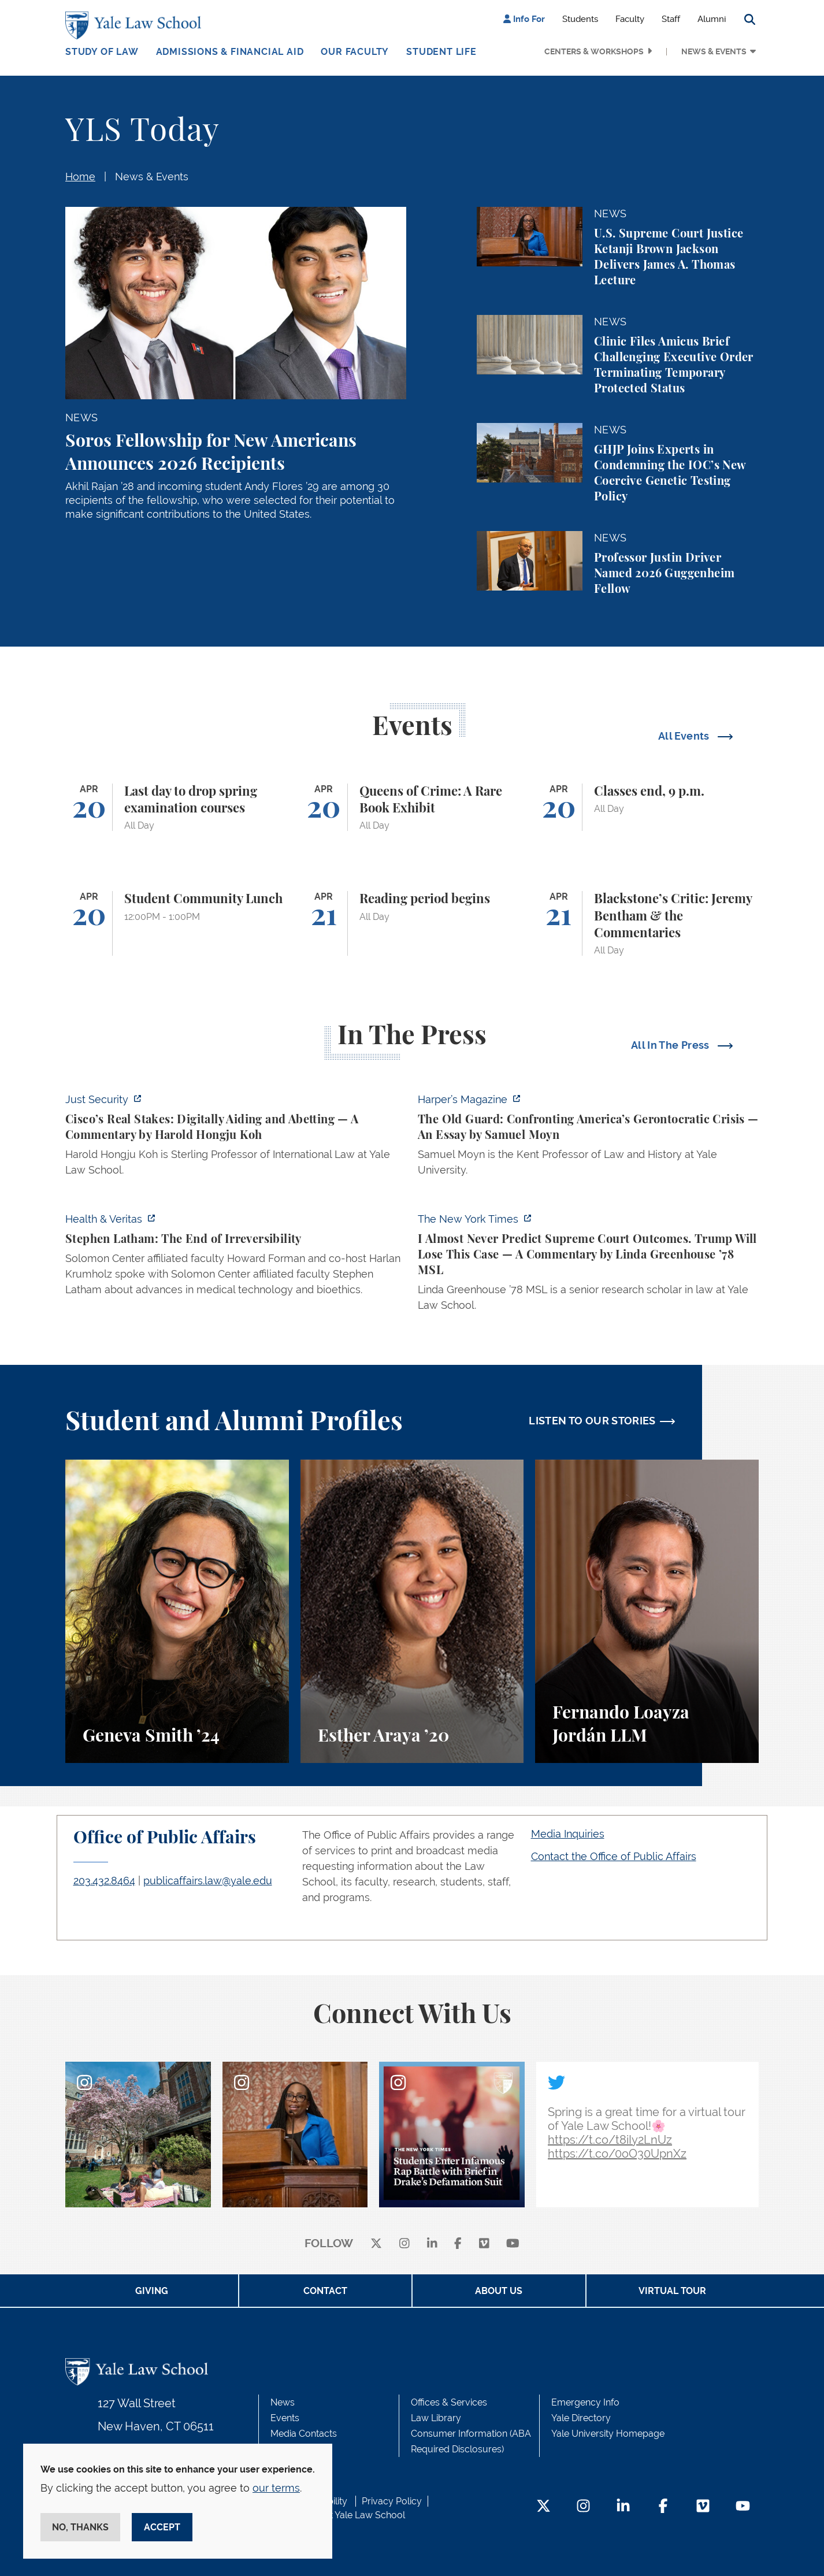  Describe the element at coordinates (613, 1856) in the screenshot. I see `Contact the Office of Public Affairs` at that location.